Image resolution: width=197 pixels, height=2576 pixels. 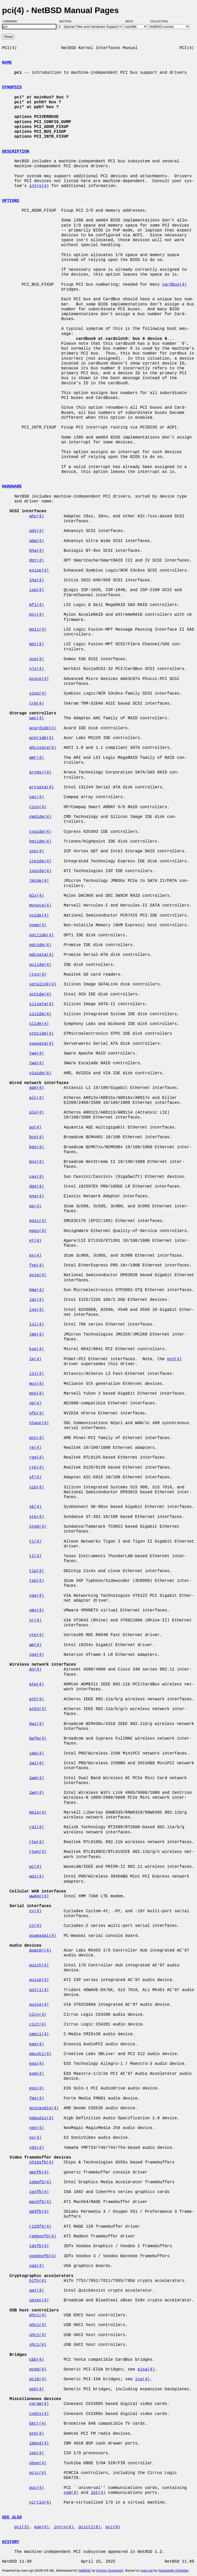 What do you see at coordinates (36, 590) in the screenshot?
I see `isp(4)` at bounding box center [36, 590].